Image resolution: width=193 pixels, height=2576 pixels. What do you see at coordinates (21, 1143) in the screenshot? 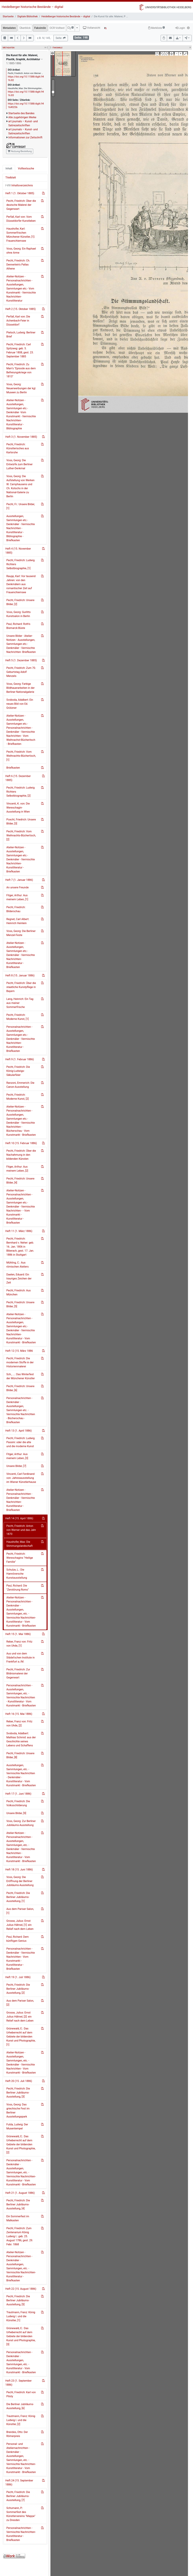
I see `Heft 10 (15. Februar 1886)` at bounding box center [21, 1143].